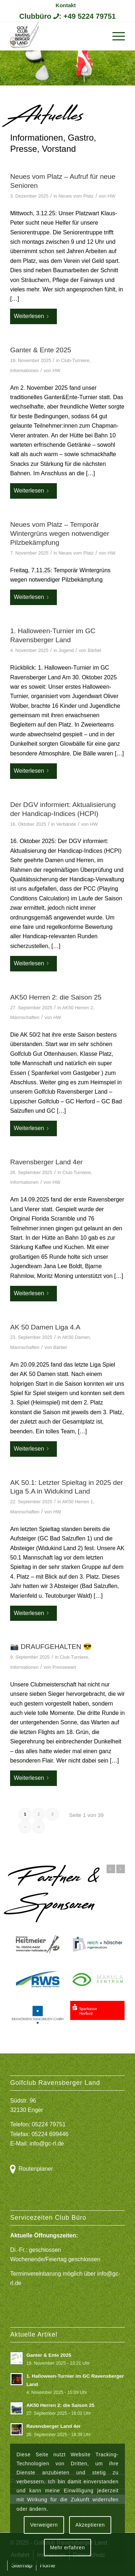 This screenshot has height=2576, width=135. Describe the element at coordinates (90, 2525) in the screenshot. I see `Akzeptieren` at that location.